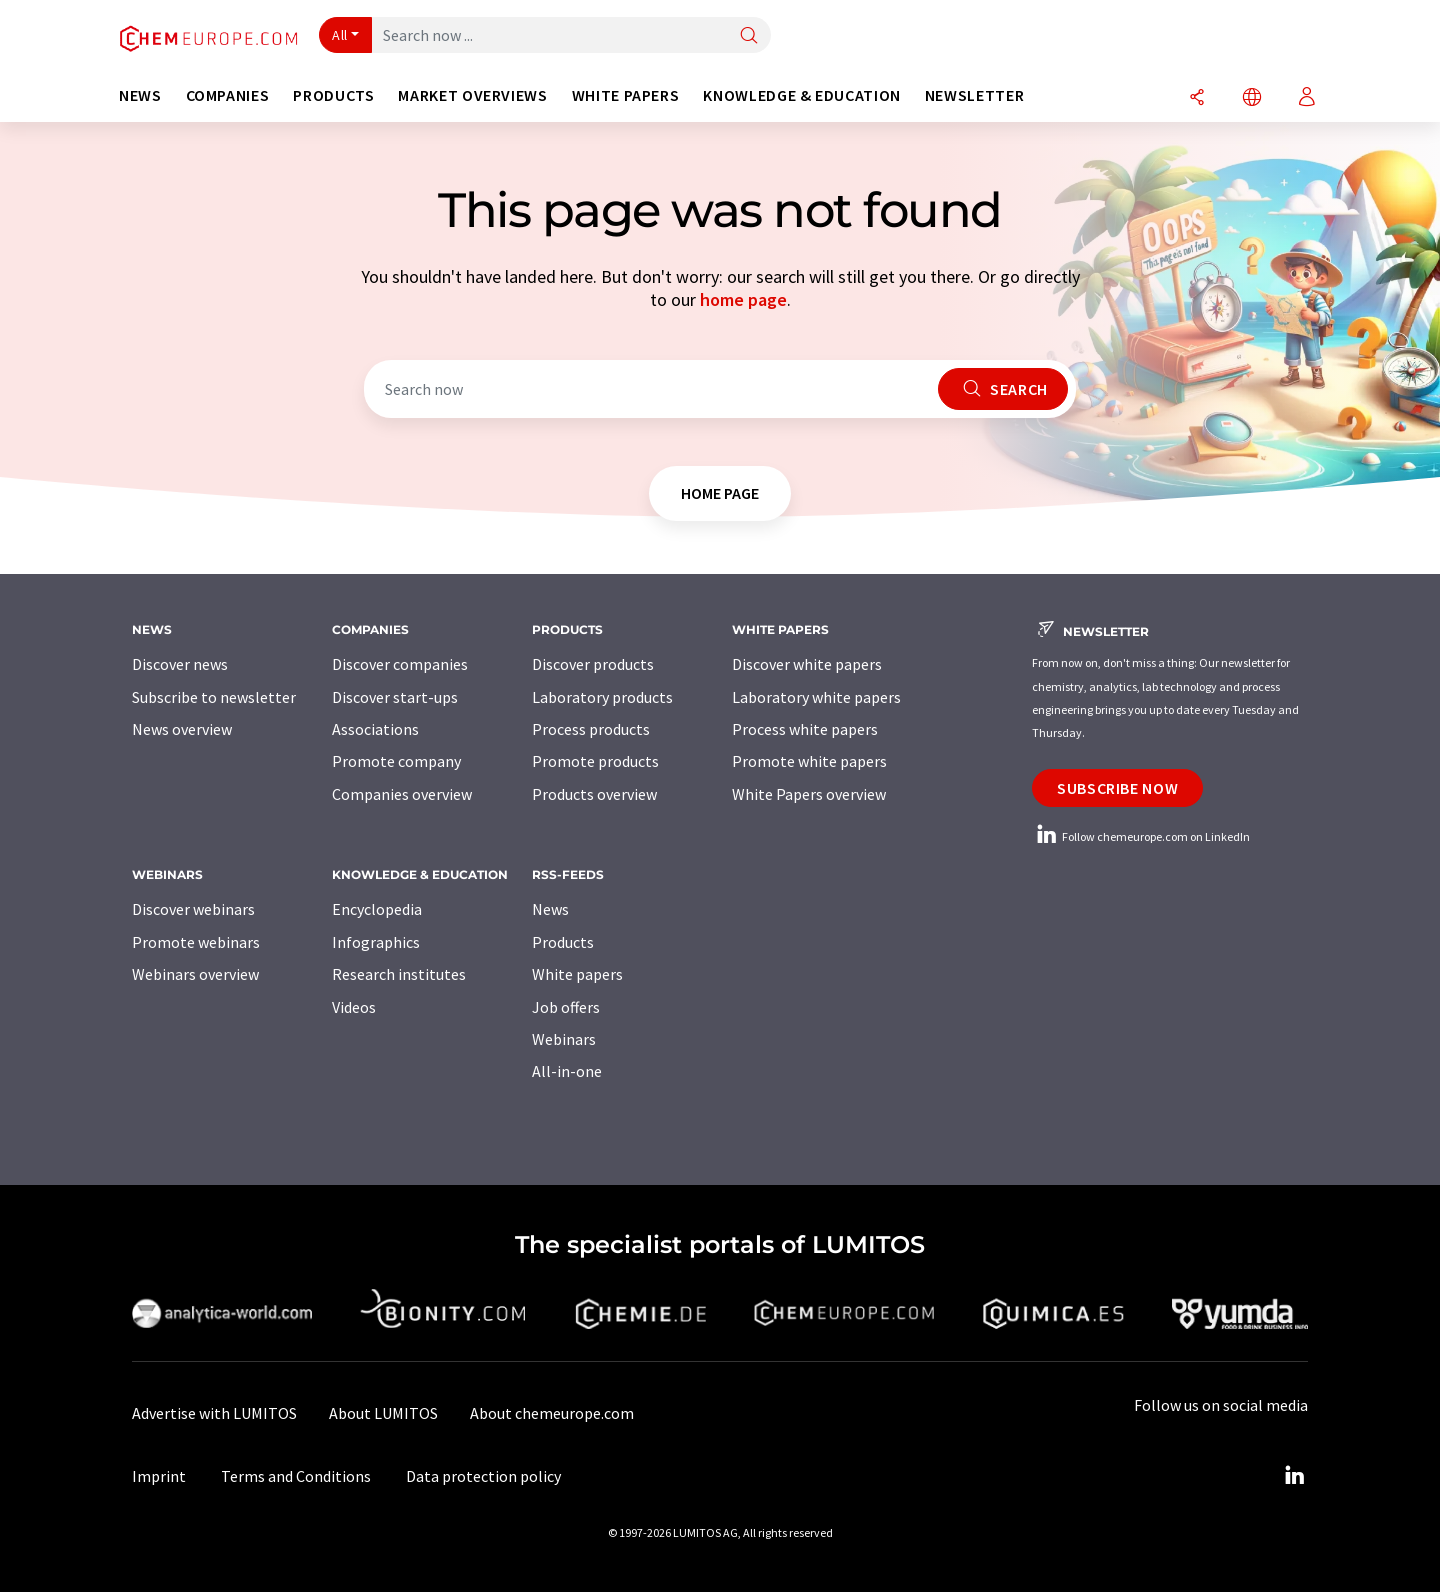  What do you see at coordinates (563, 942) in the screenshot?
I see `Products` at bounding box center [563, 942].